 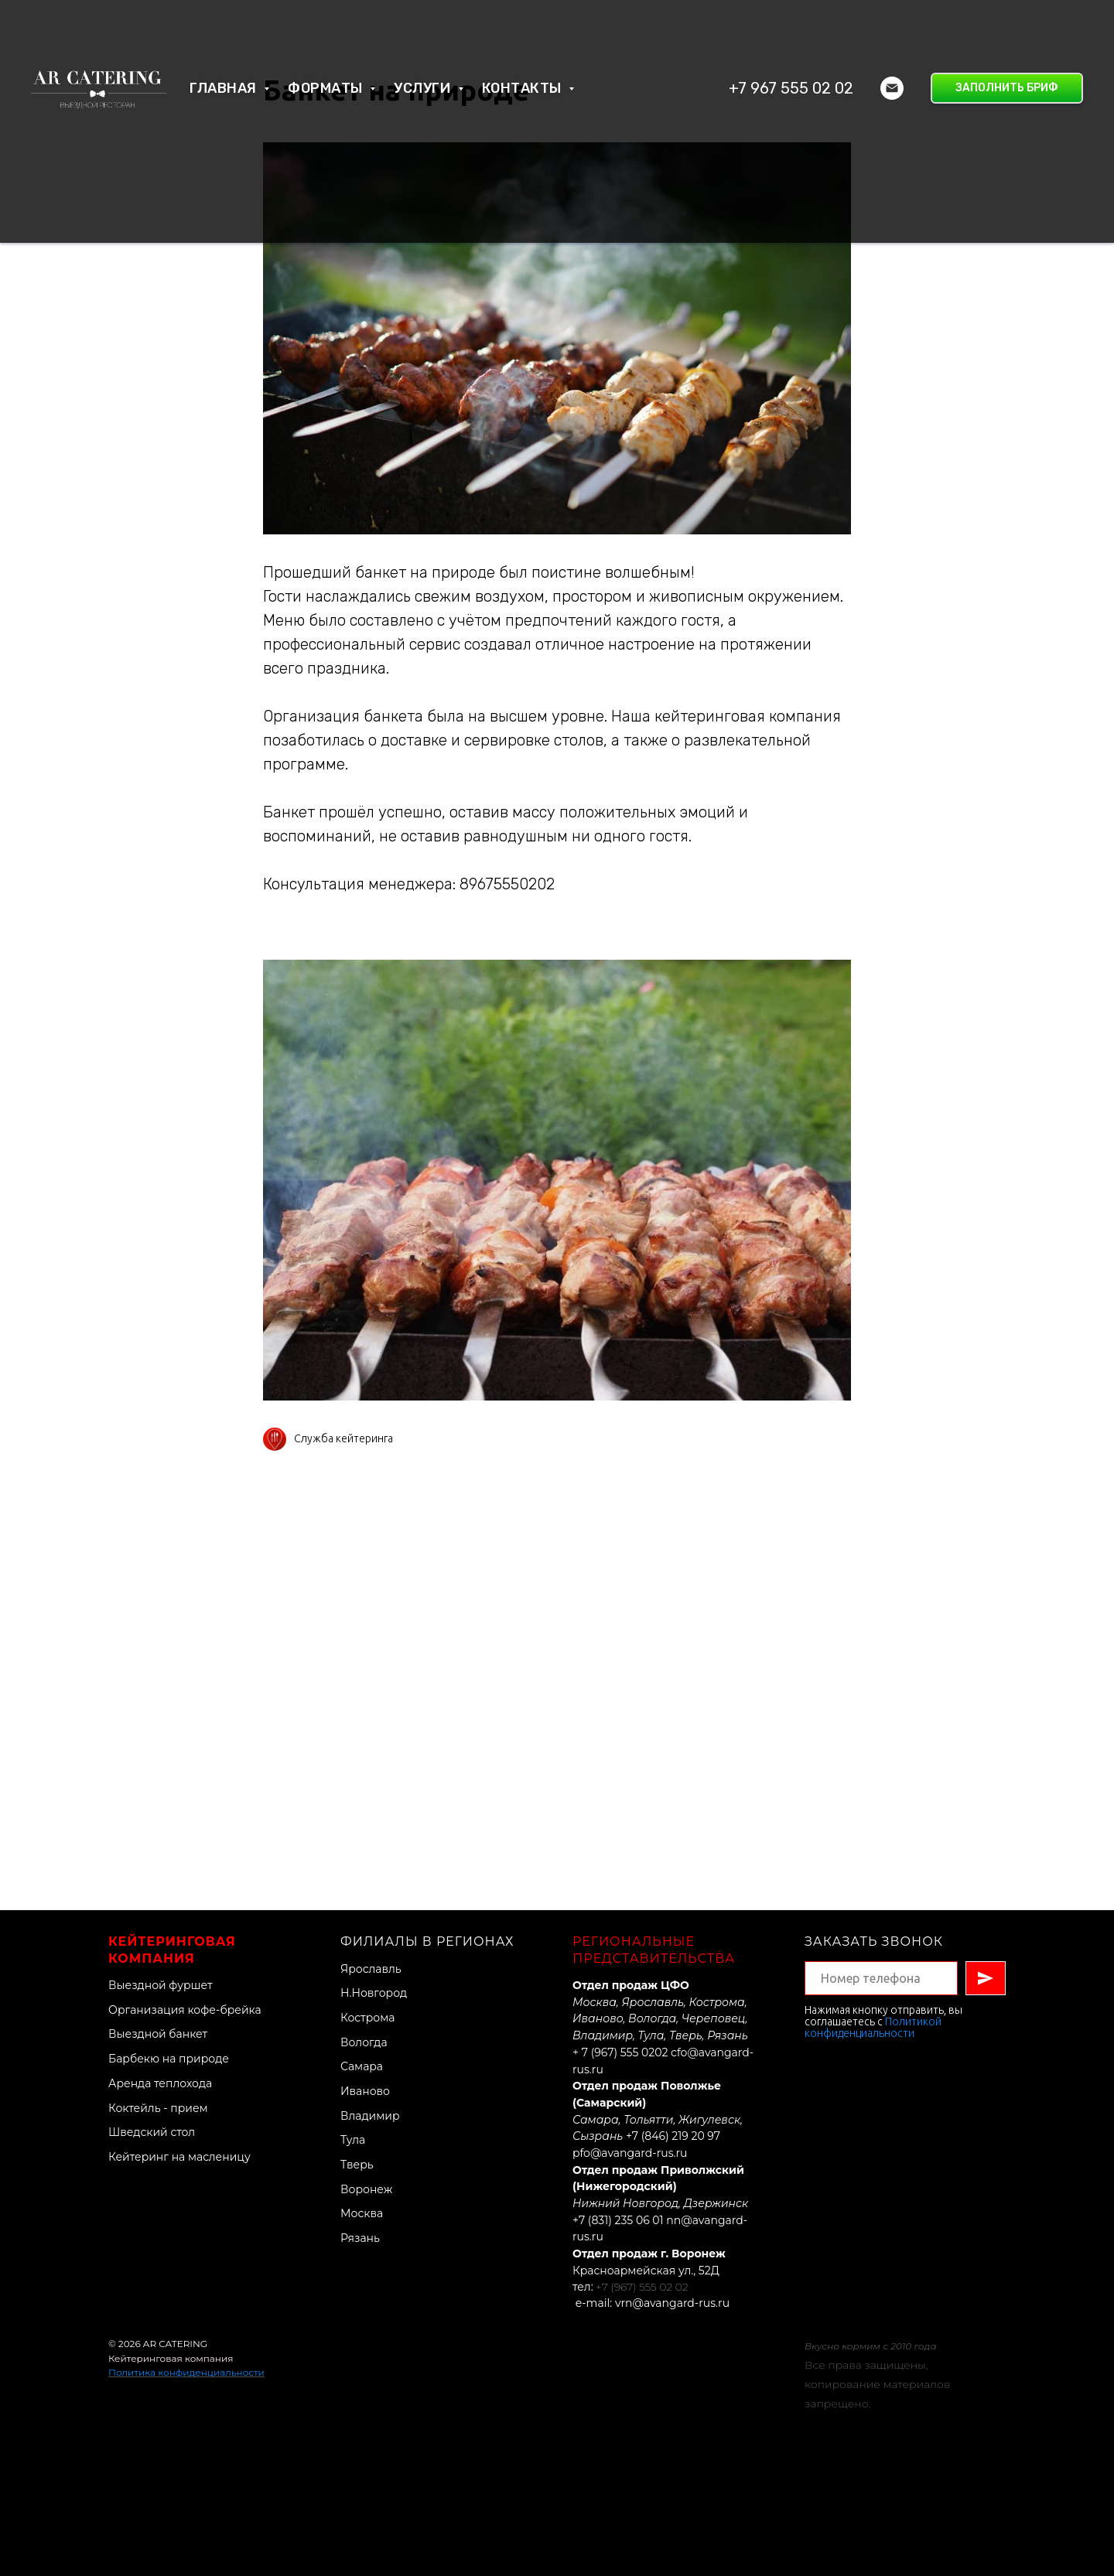 What do you see at coordinates (361, 2213) in the screenshot?
I see `Москва` at bounding box center [361, 2213].